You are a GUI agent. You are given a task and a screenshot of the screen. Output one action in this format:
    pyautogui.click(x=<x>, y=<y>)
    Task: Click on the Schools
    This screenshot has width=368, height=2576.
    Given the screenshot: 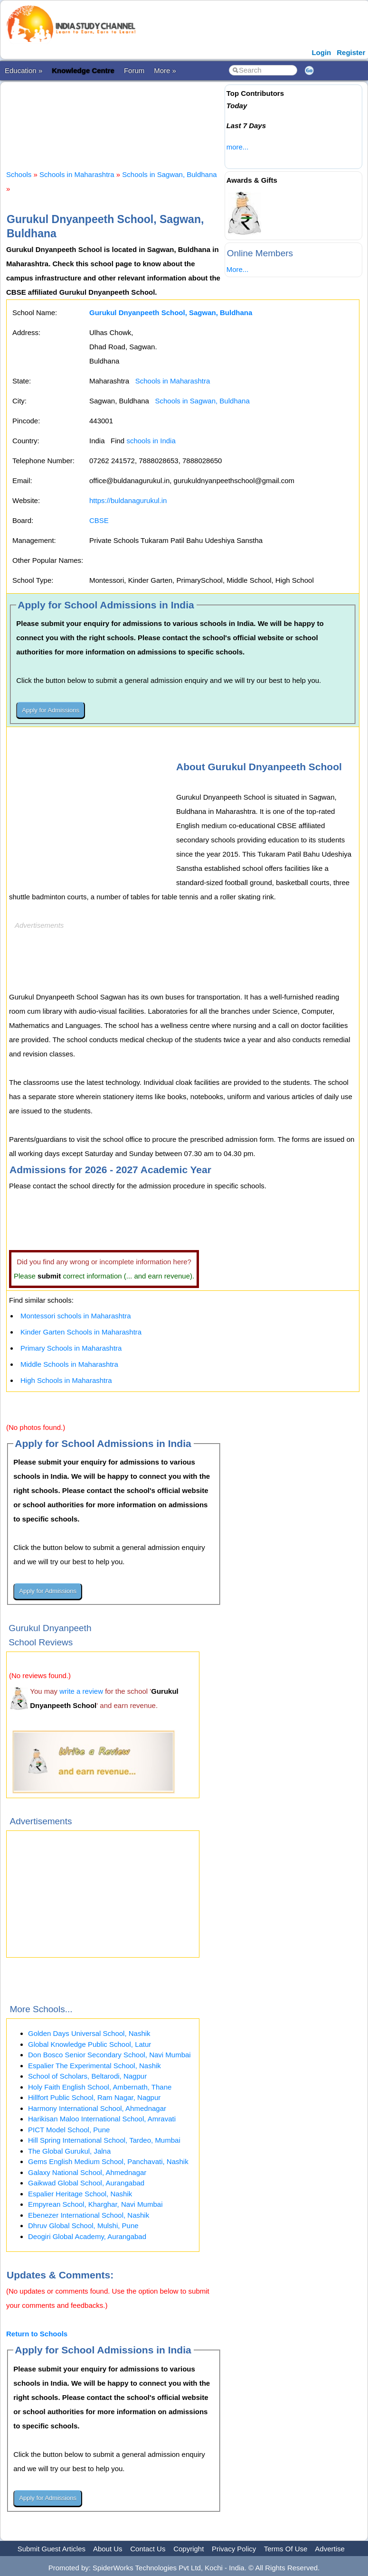 What is the action you would take?
    pyautogui.click(x=18, y=174)
    